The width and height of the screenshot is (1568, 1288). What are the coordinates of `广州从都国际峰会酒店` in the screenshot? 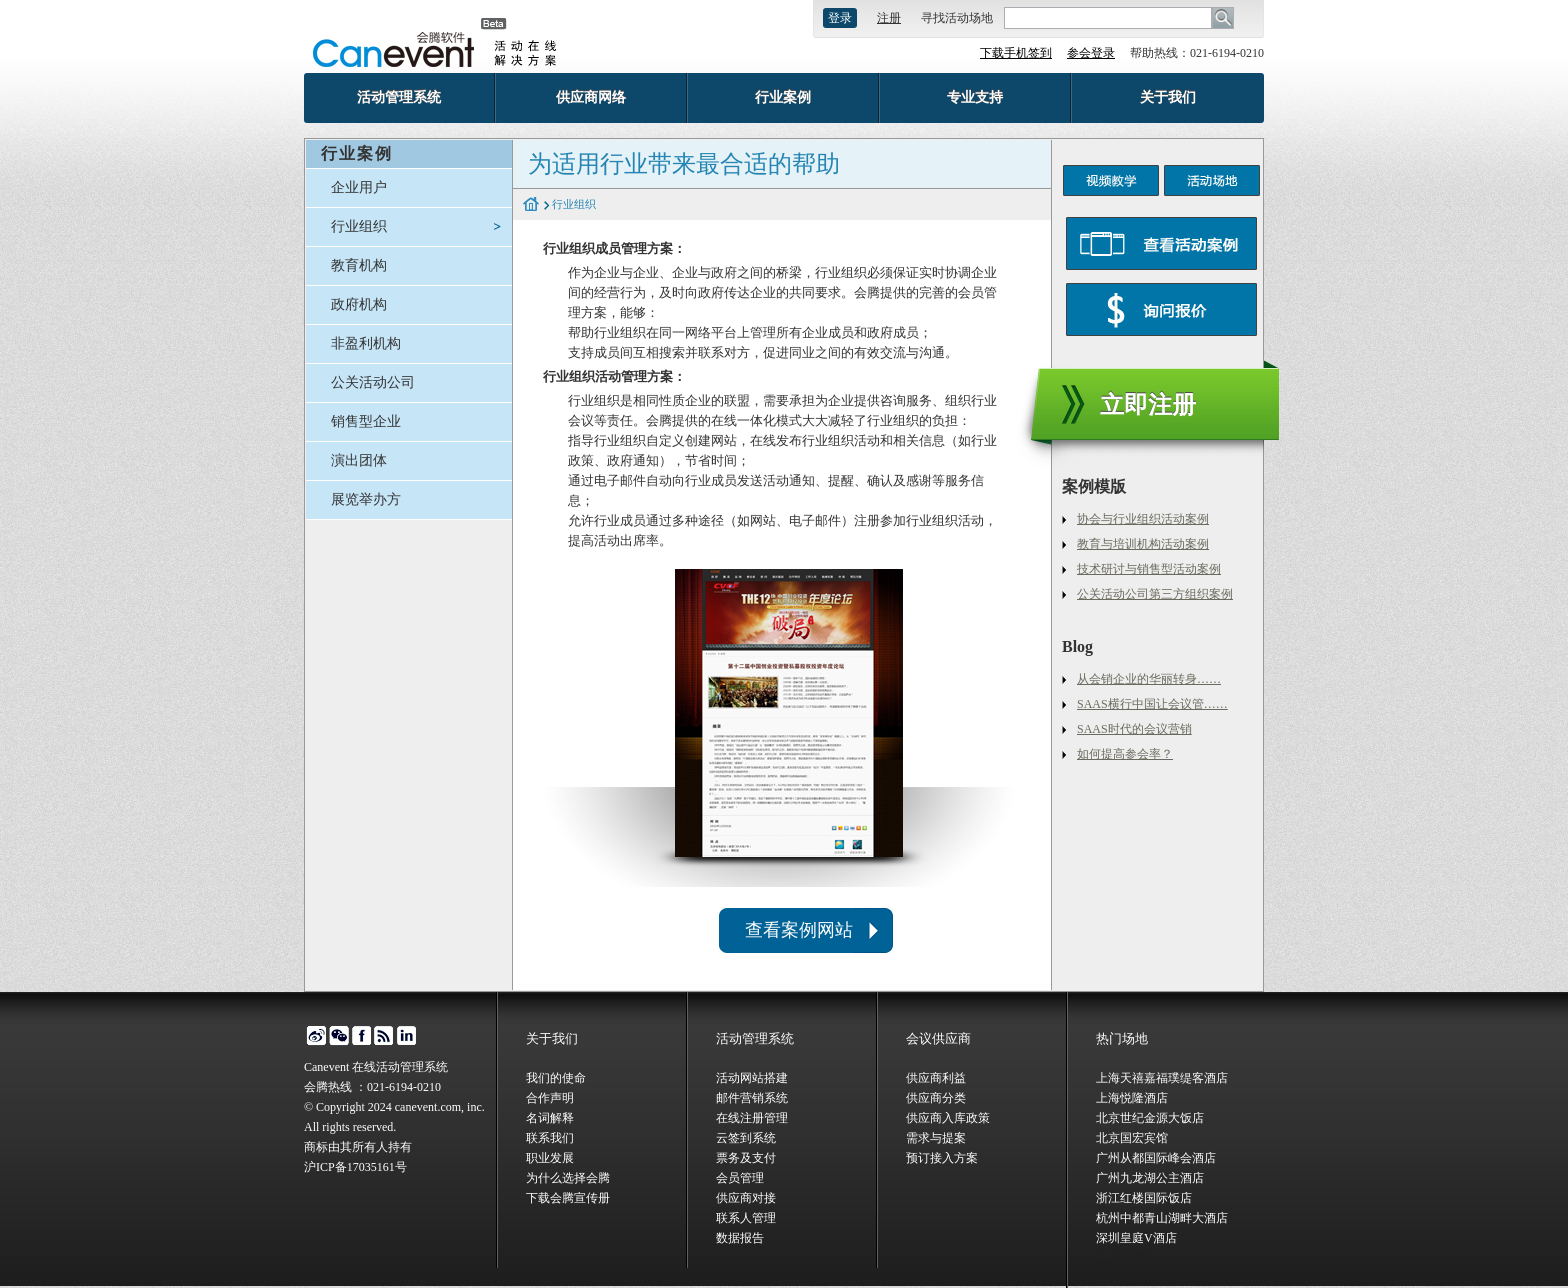 It's located at (1156, 1158).